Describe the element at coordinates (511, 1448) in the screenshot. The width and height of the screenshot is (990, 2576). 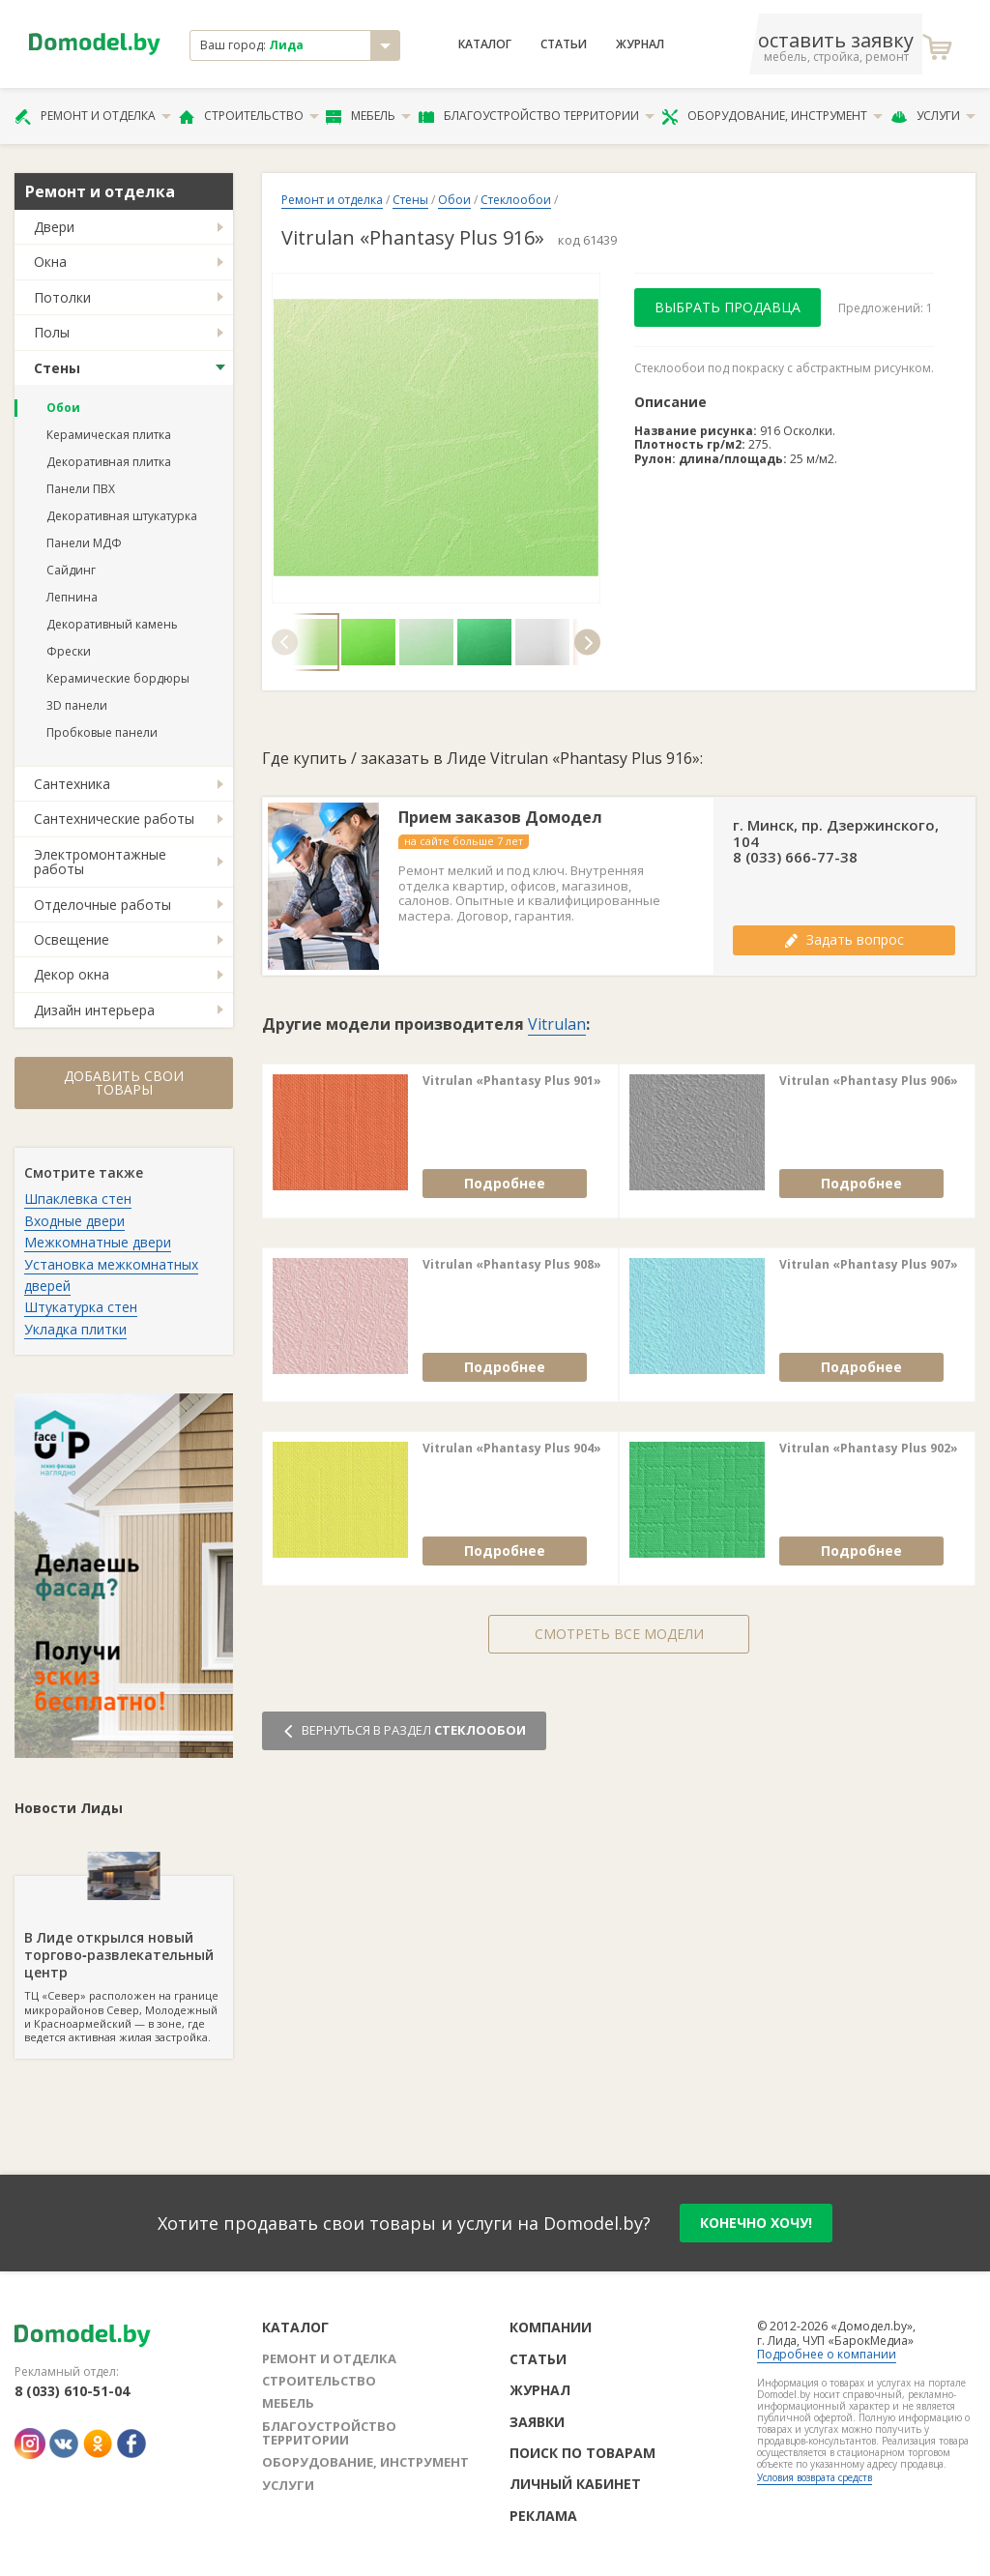
I see `Vitrulan «Phantasy Plus 904»` at that location.